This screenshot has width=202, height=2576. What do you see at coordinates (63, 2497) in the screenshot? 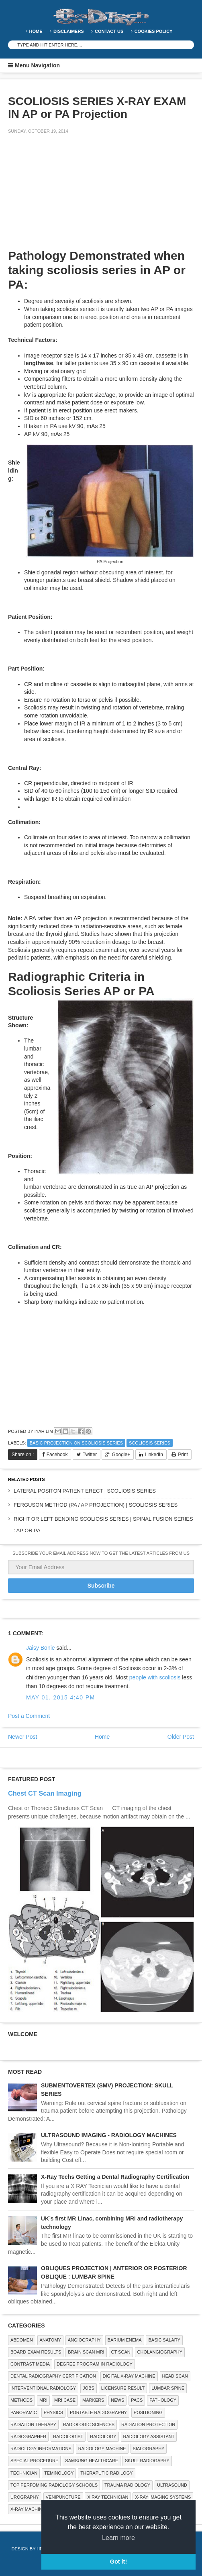
I see `Venipuncture` at bounding box center [63, 2497].